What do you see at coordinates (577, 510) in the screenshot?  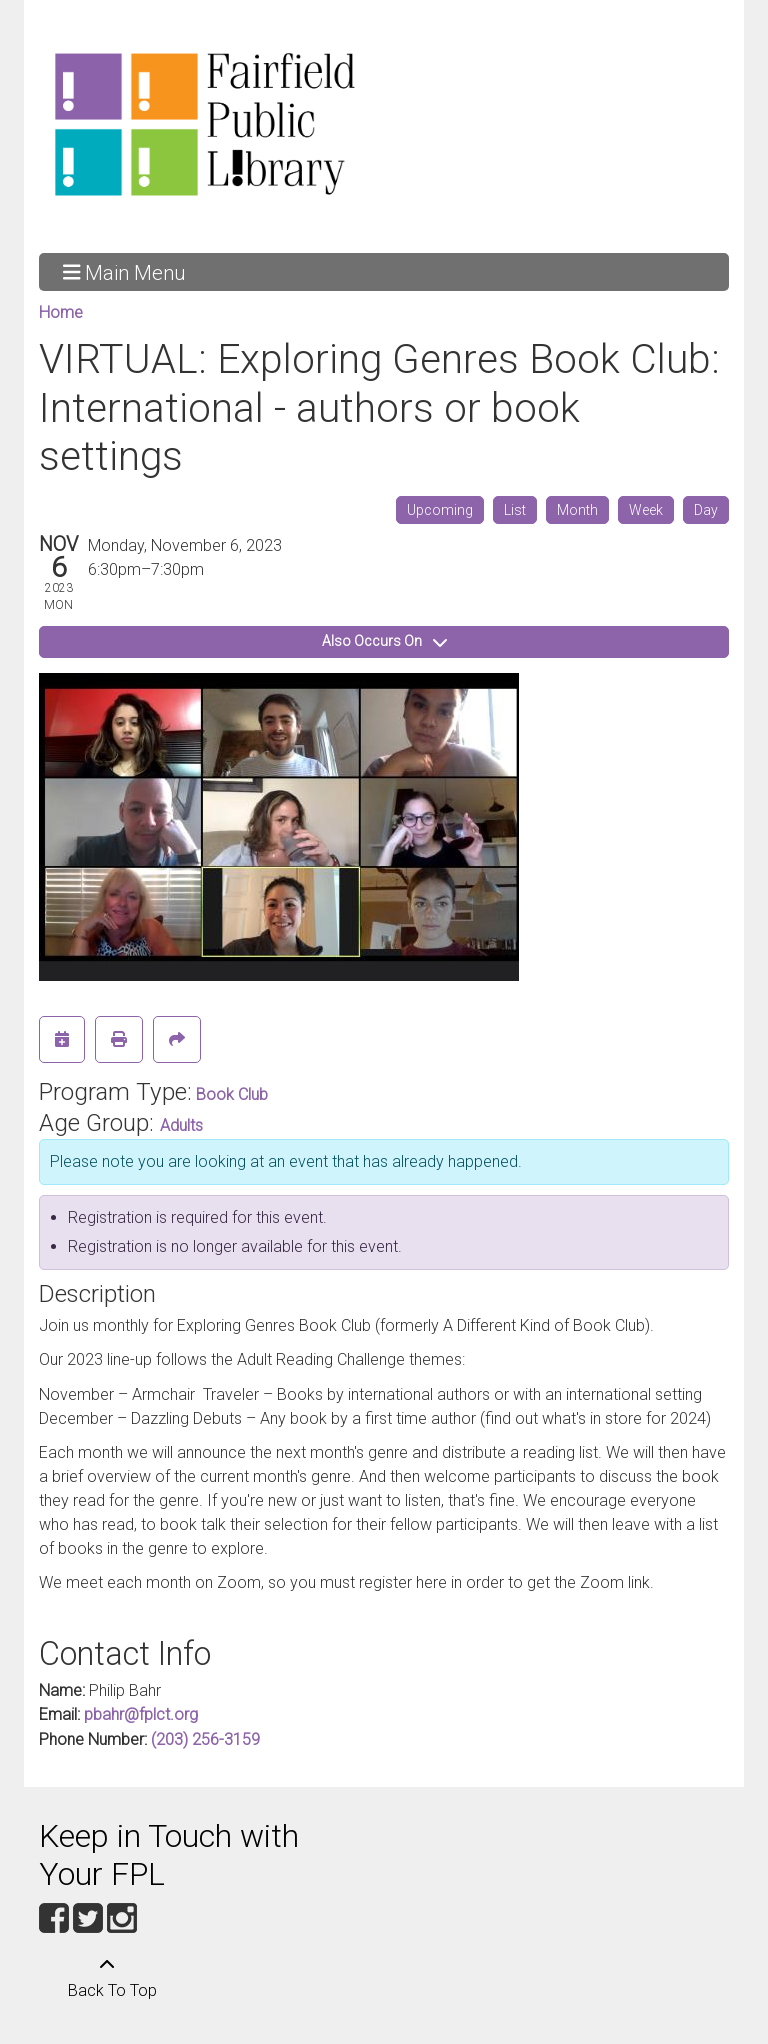 I see `Month` at bounding box center [577, 510].